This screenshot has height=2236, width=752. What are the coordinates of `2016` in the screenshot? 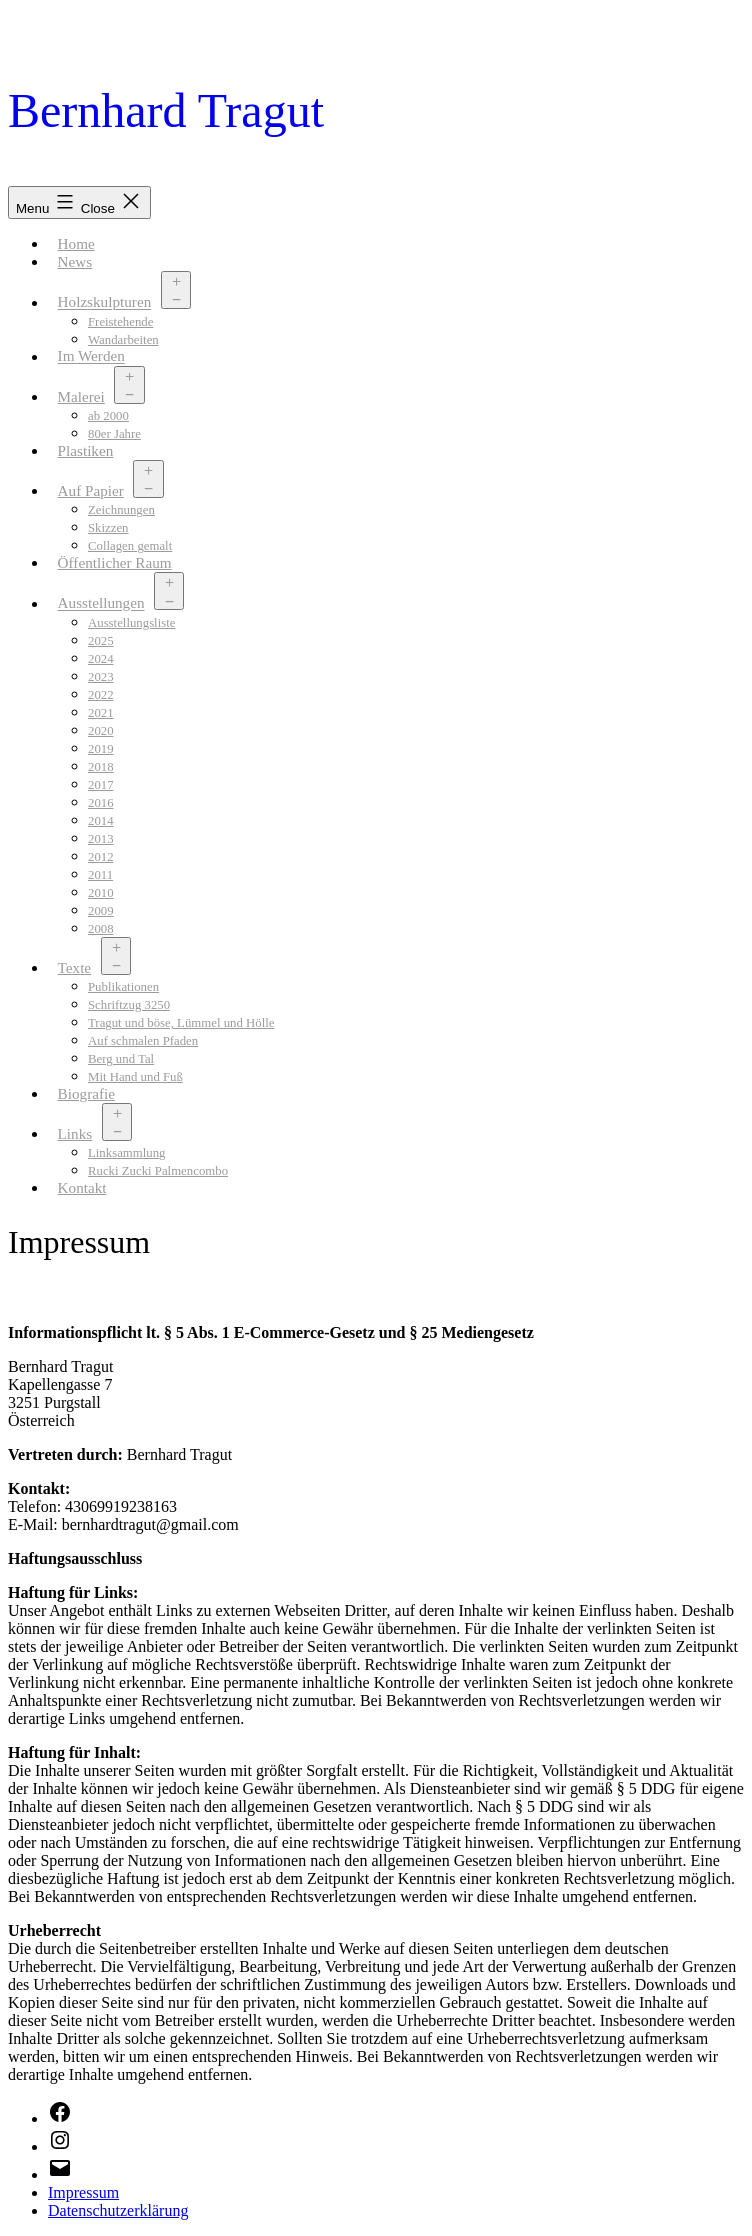 It's located at (101, 803).